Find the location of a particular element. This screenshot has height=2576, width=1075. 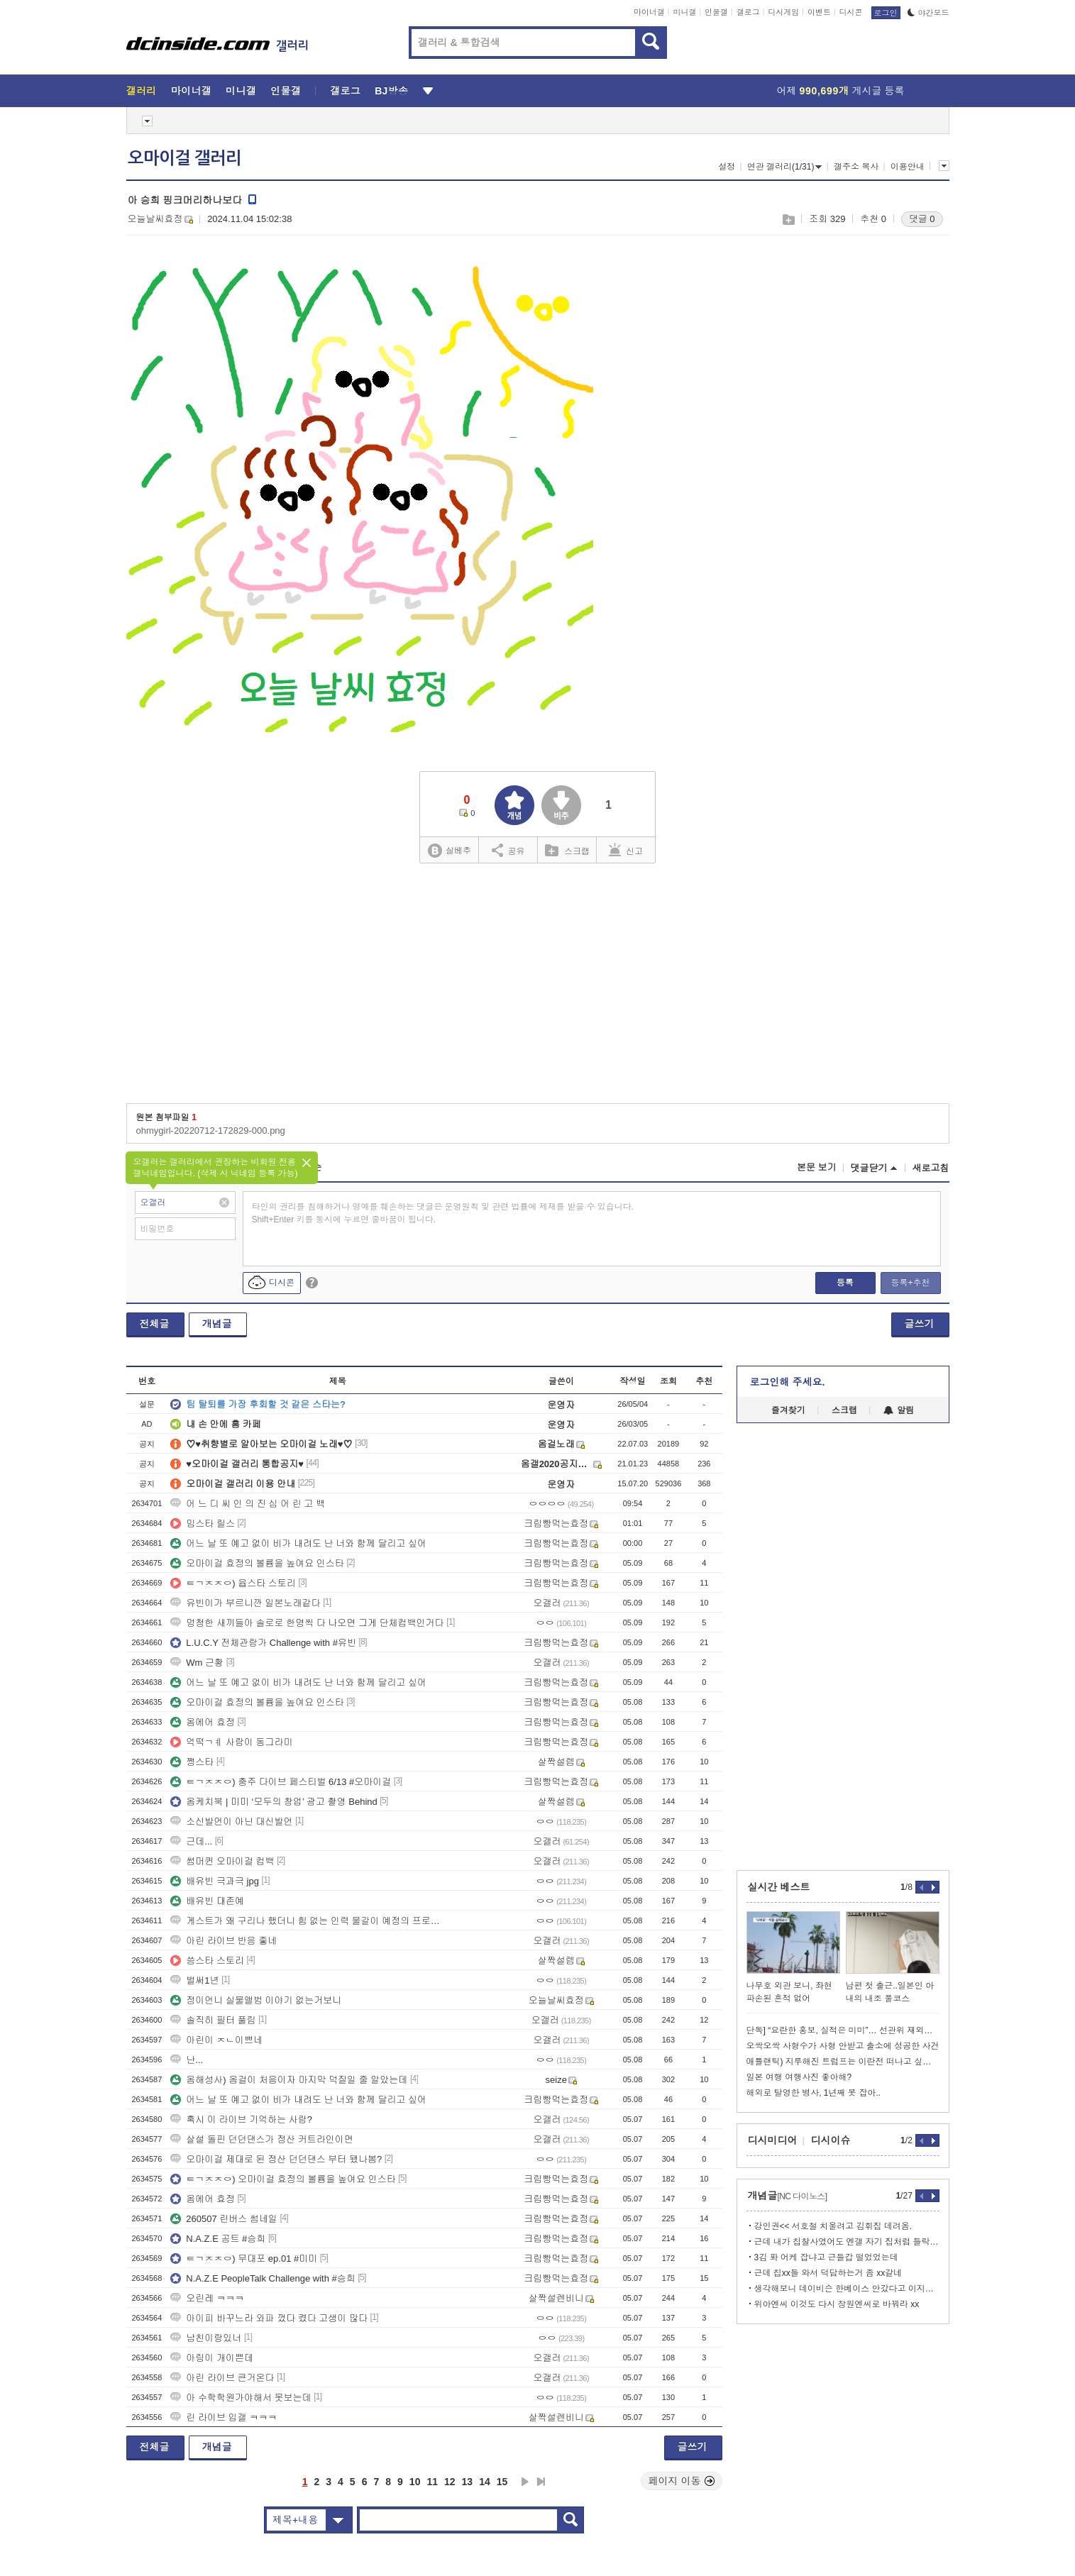

인물갤 is located at coordinates (716, 12).